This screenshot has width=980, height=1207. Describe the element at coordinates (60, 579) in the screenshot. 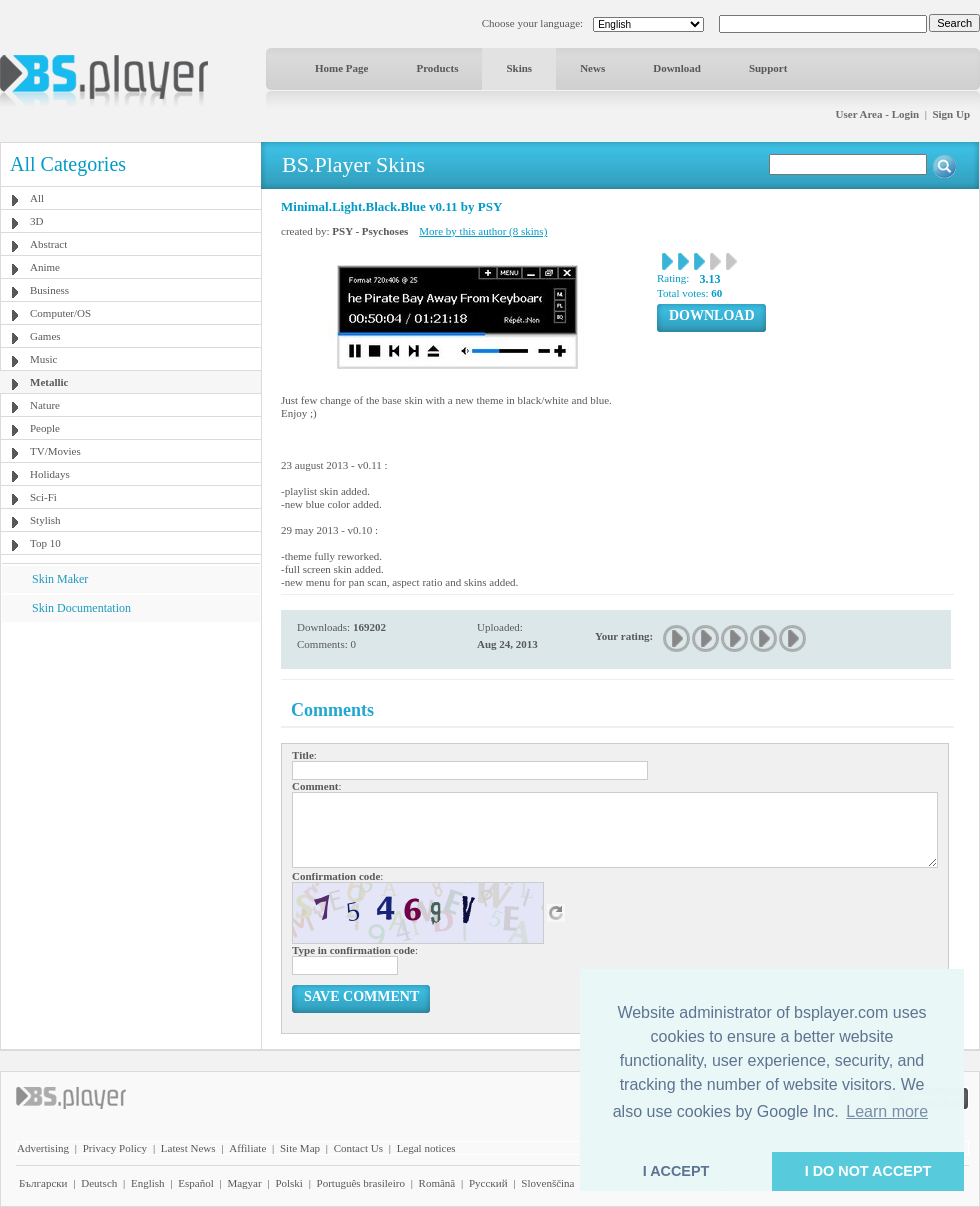

I see `Skin Maker` at that location.